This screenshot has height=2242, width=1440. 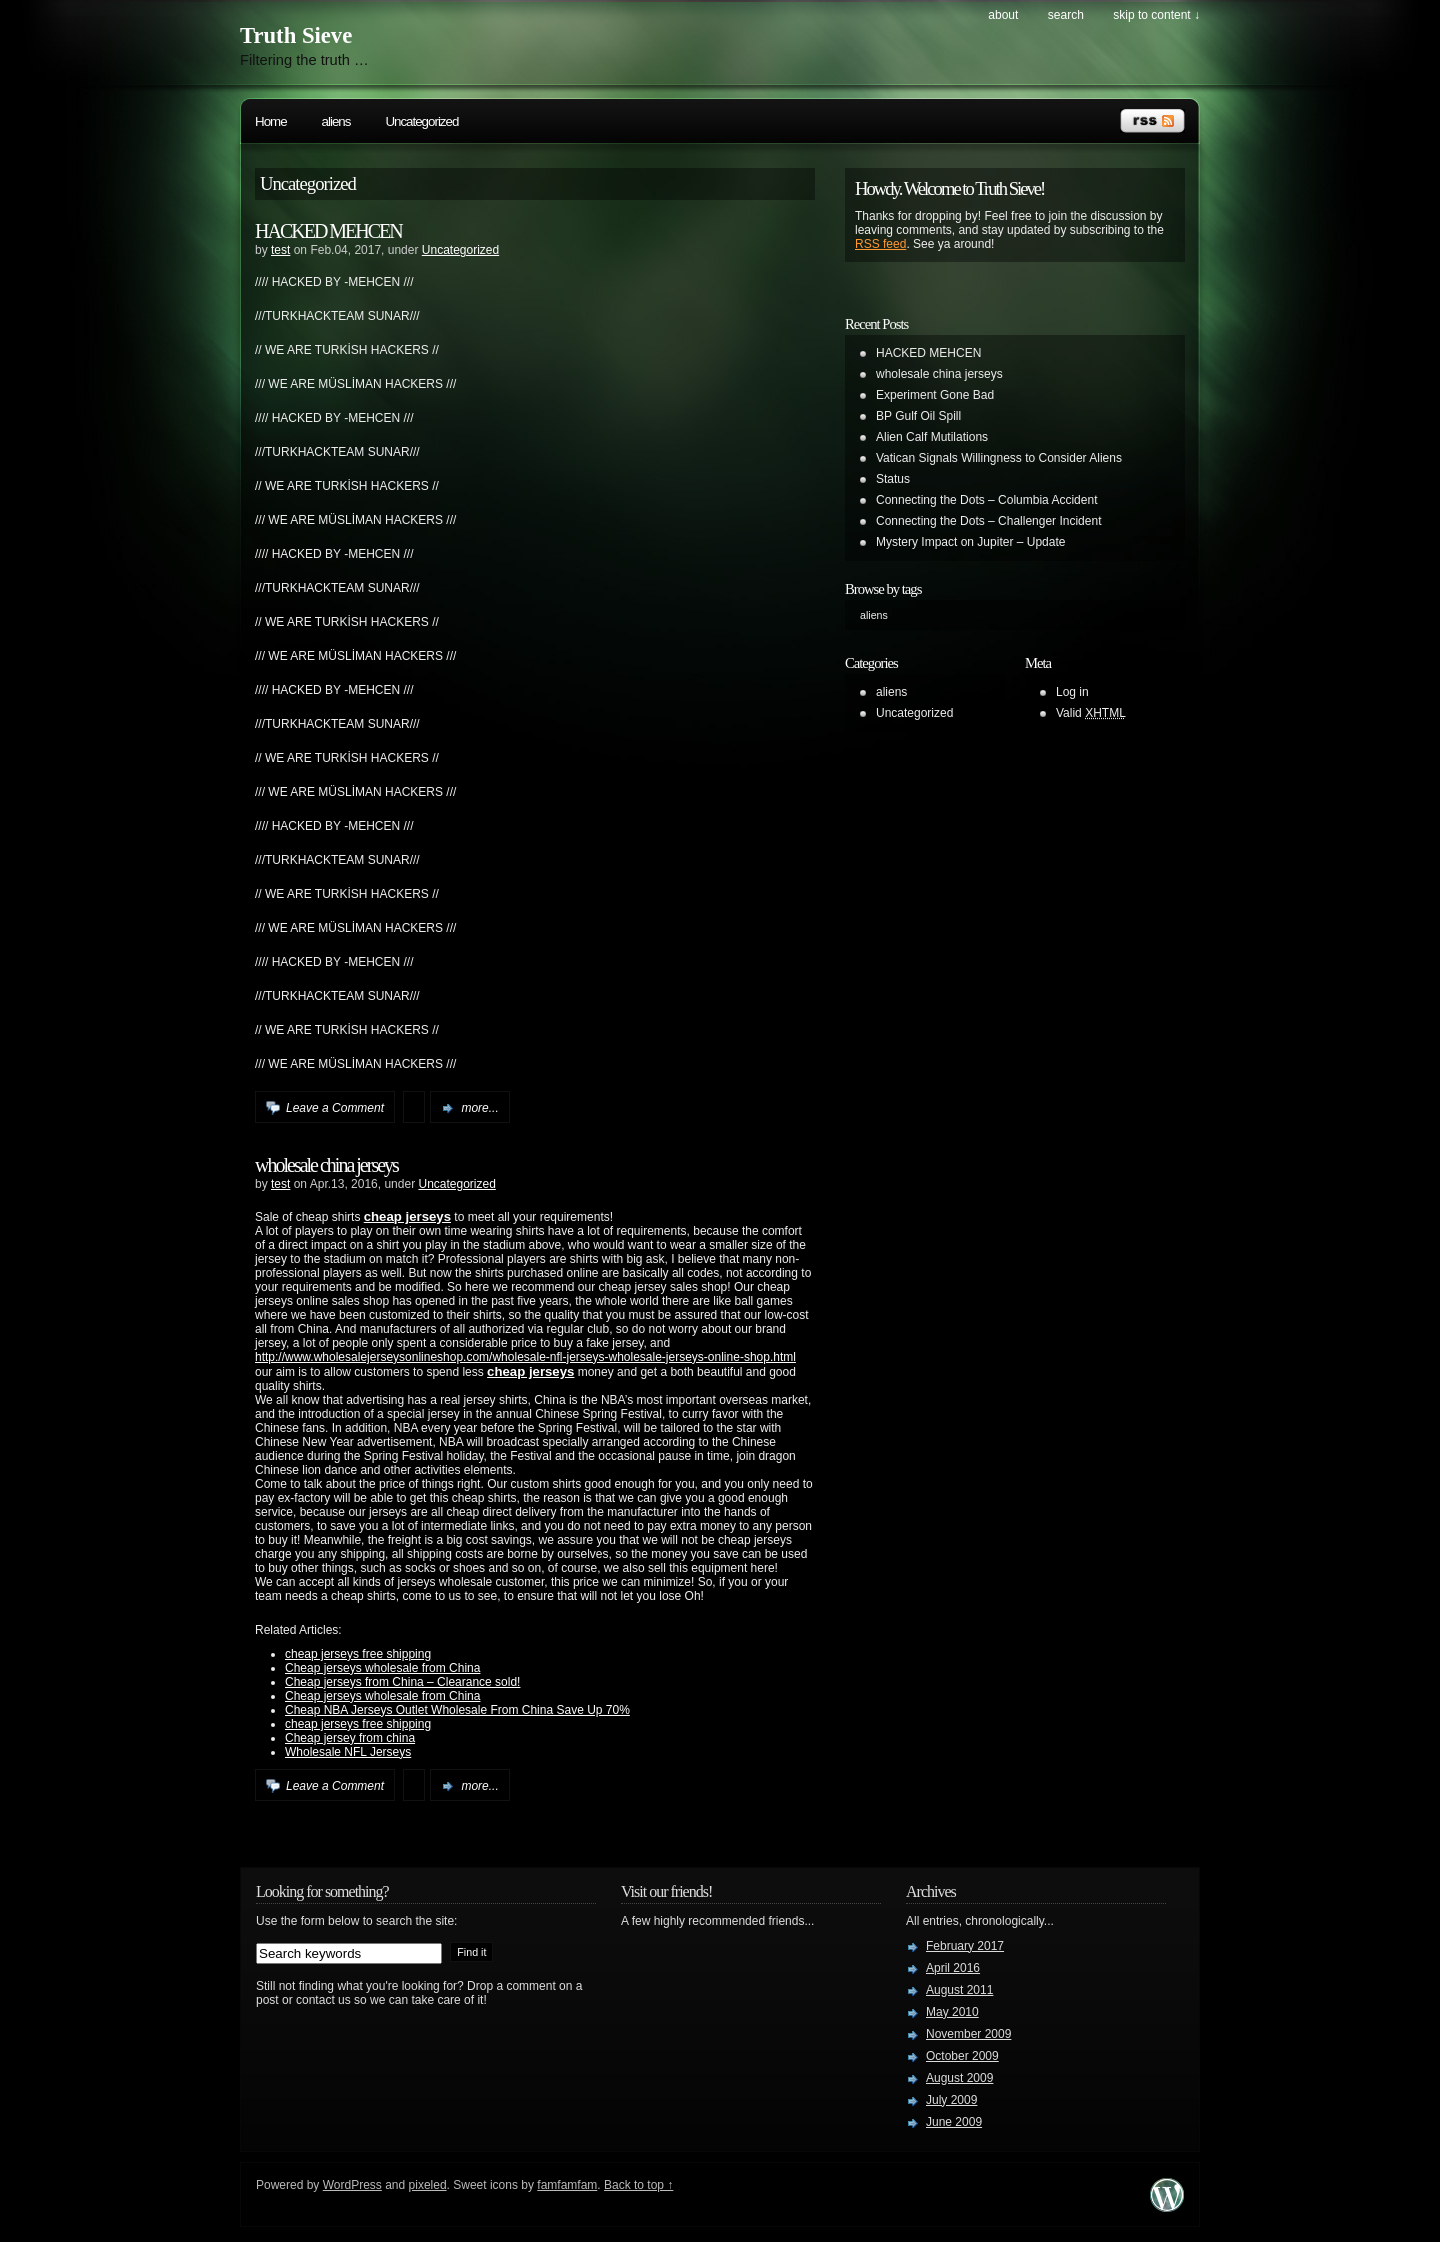 I want to click on Status, so click(x=893, y=479).